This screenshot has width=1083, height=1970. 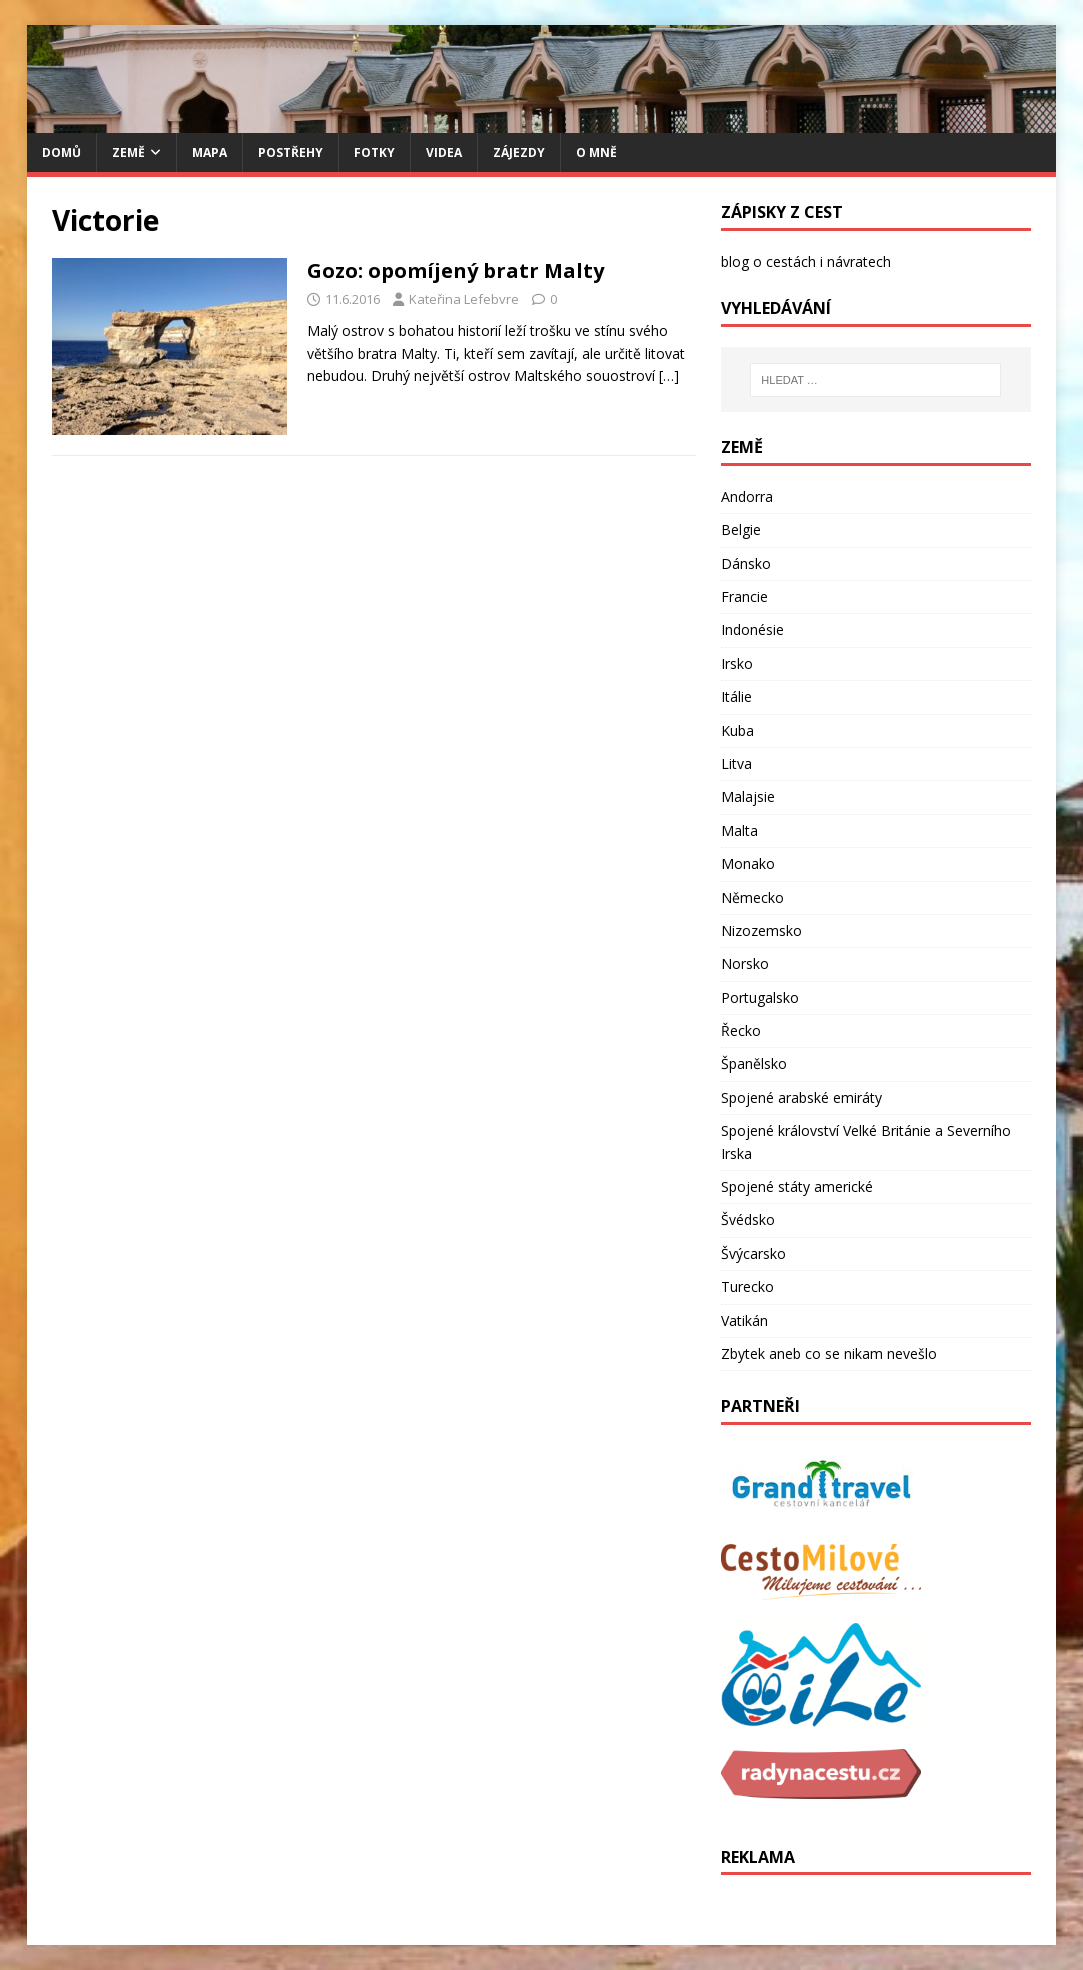 What do you see at coordinates (745, 963) in the screenshot?
I see `Norsko` at bounding box center [745, 963].